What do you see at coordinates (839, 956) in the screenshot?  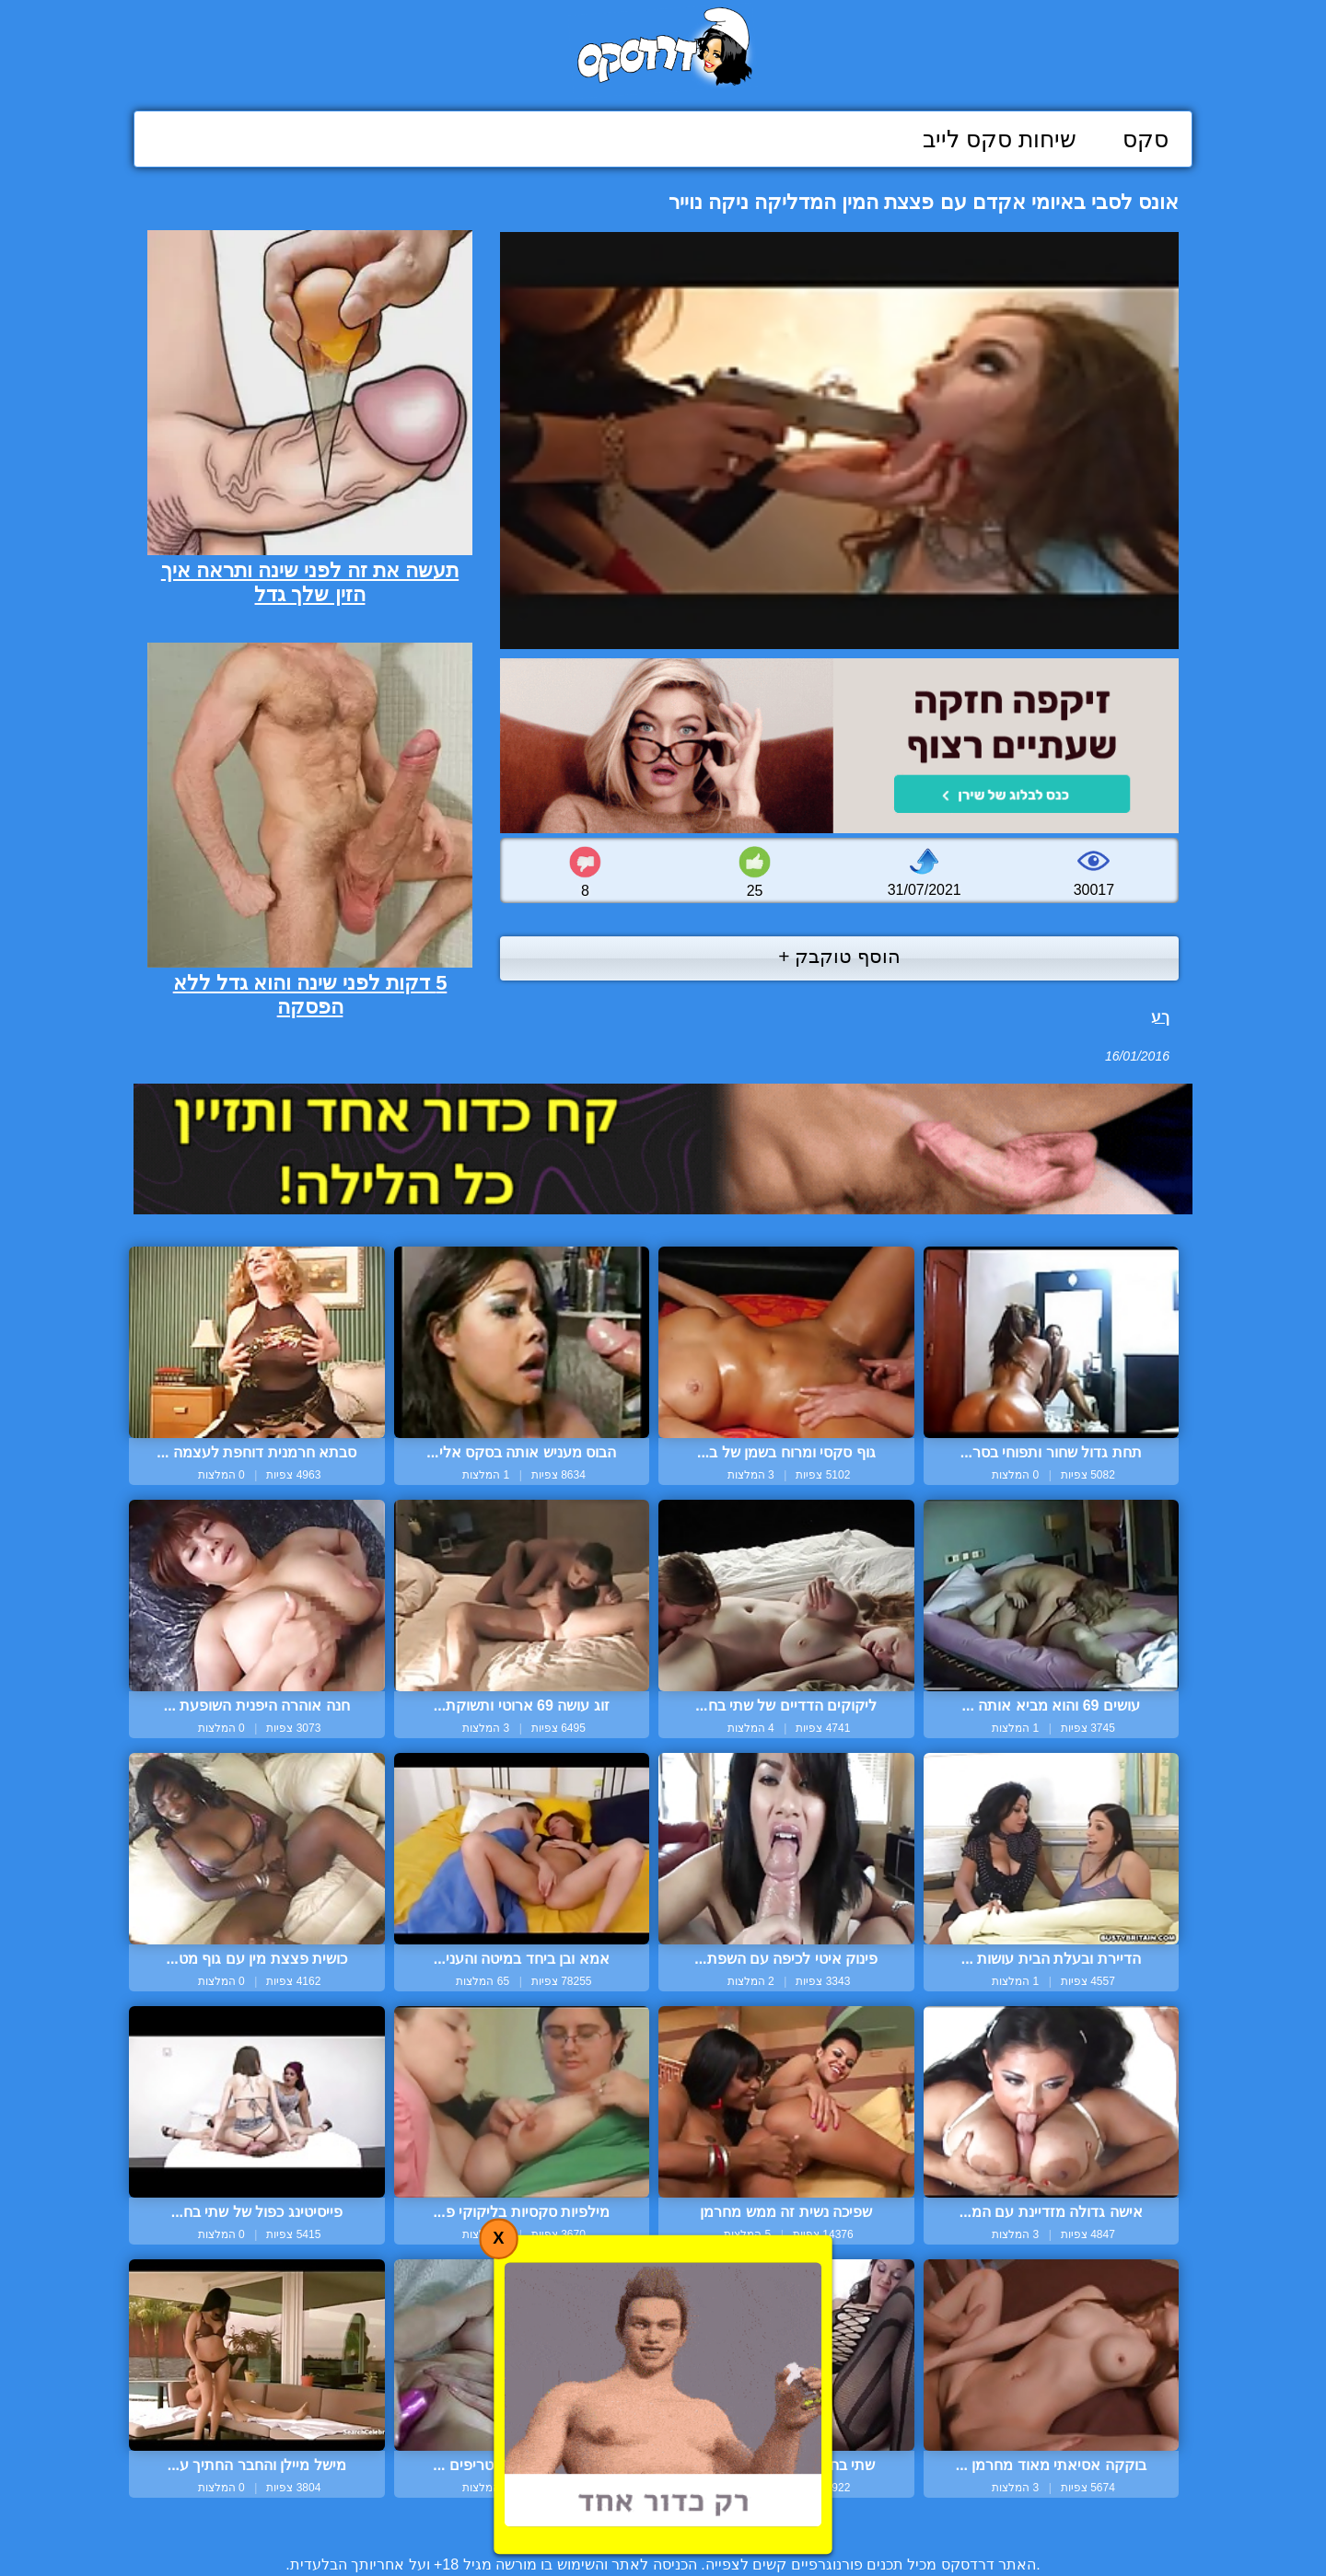 I see `הוסף טוקבק +` at bounding box center [839, 956].